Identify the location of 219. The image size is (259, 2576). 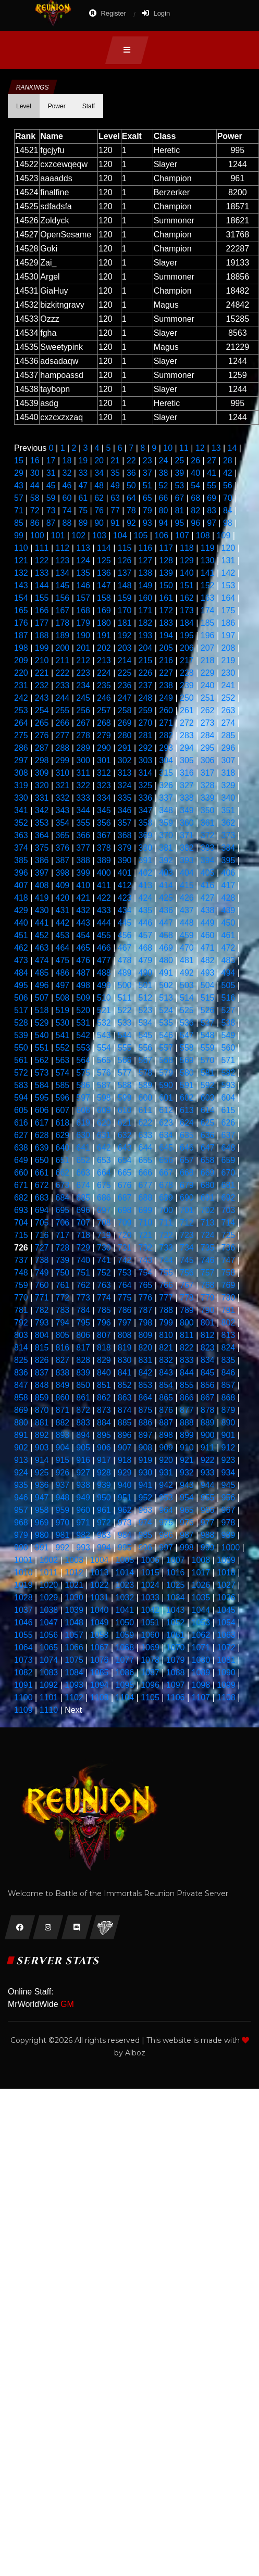
(228, 660).